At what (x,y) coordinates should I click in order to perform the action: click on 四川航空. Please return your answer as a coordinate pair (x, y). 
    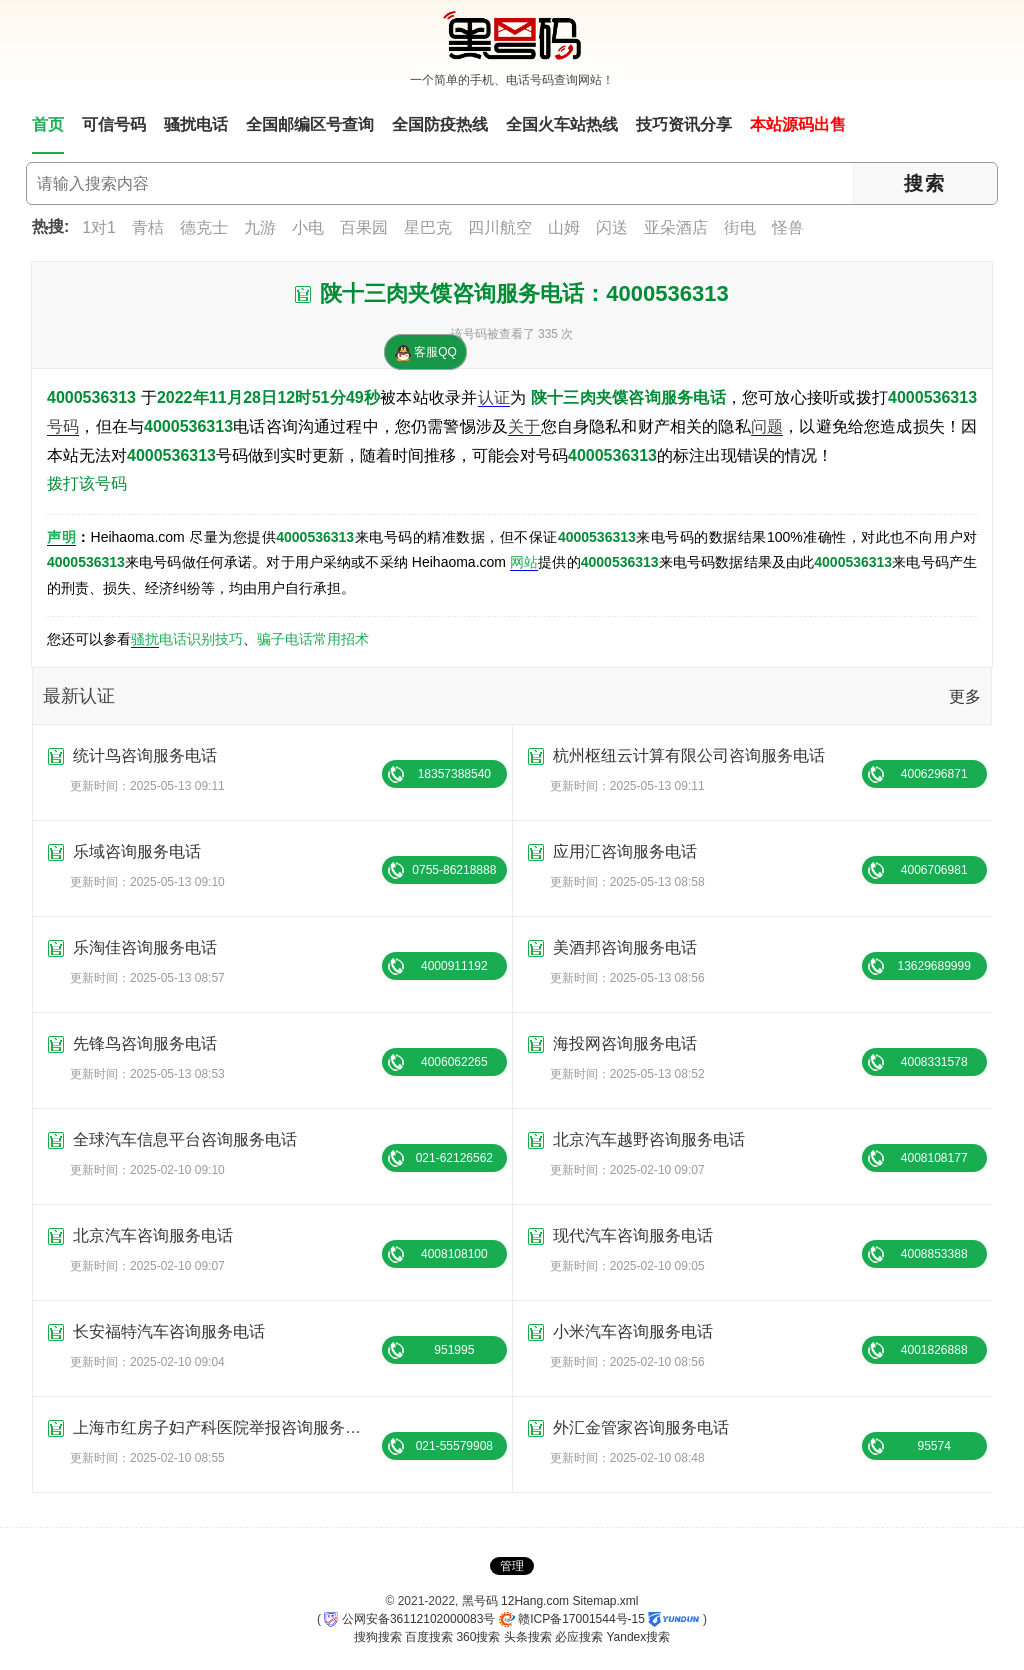
    Looking at the image, I should click on (500, 227).